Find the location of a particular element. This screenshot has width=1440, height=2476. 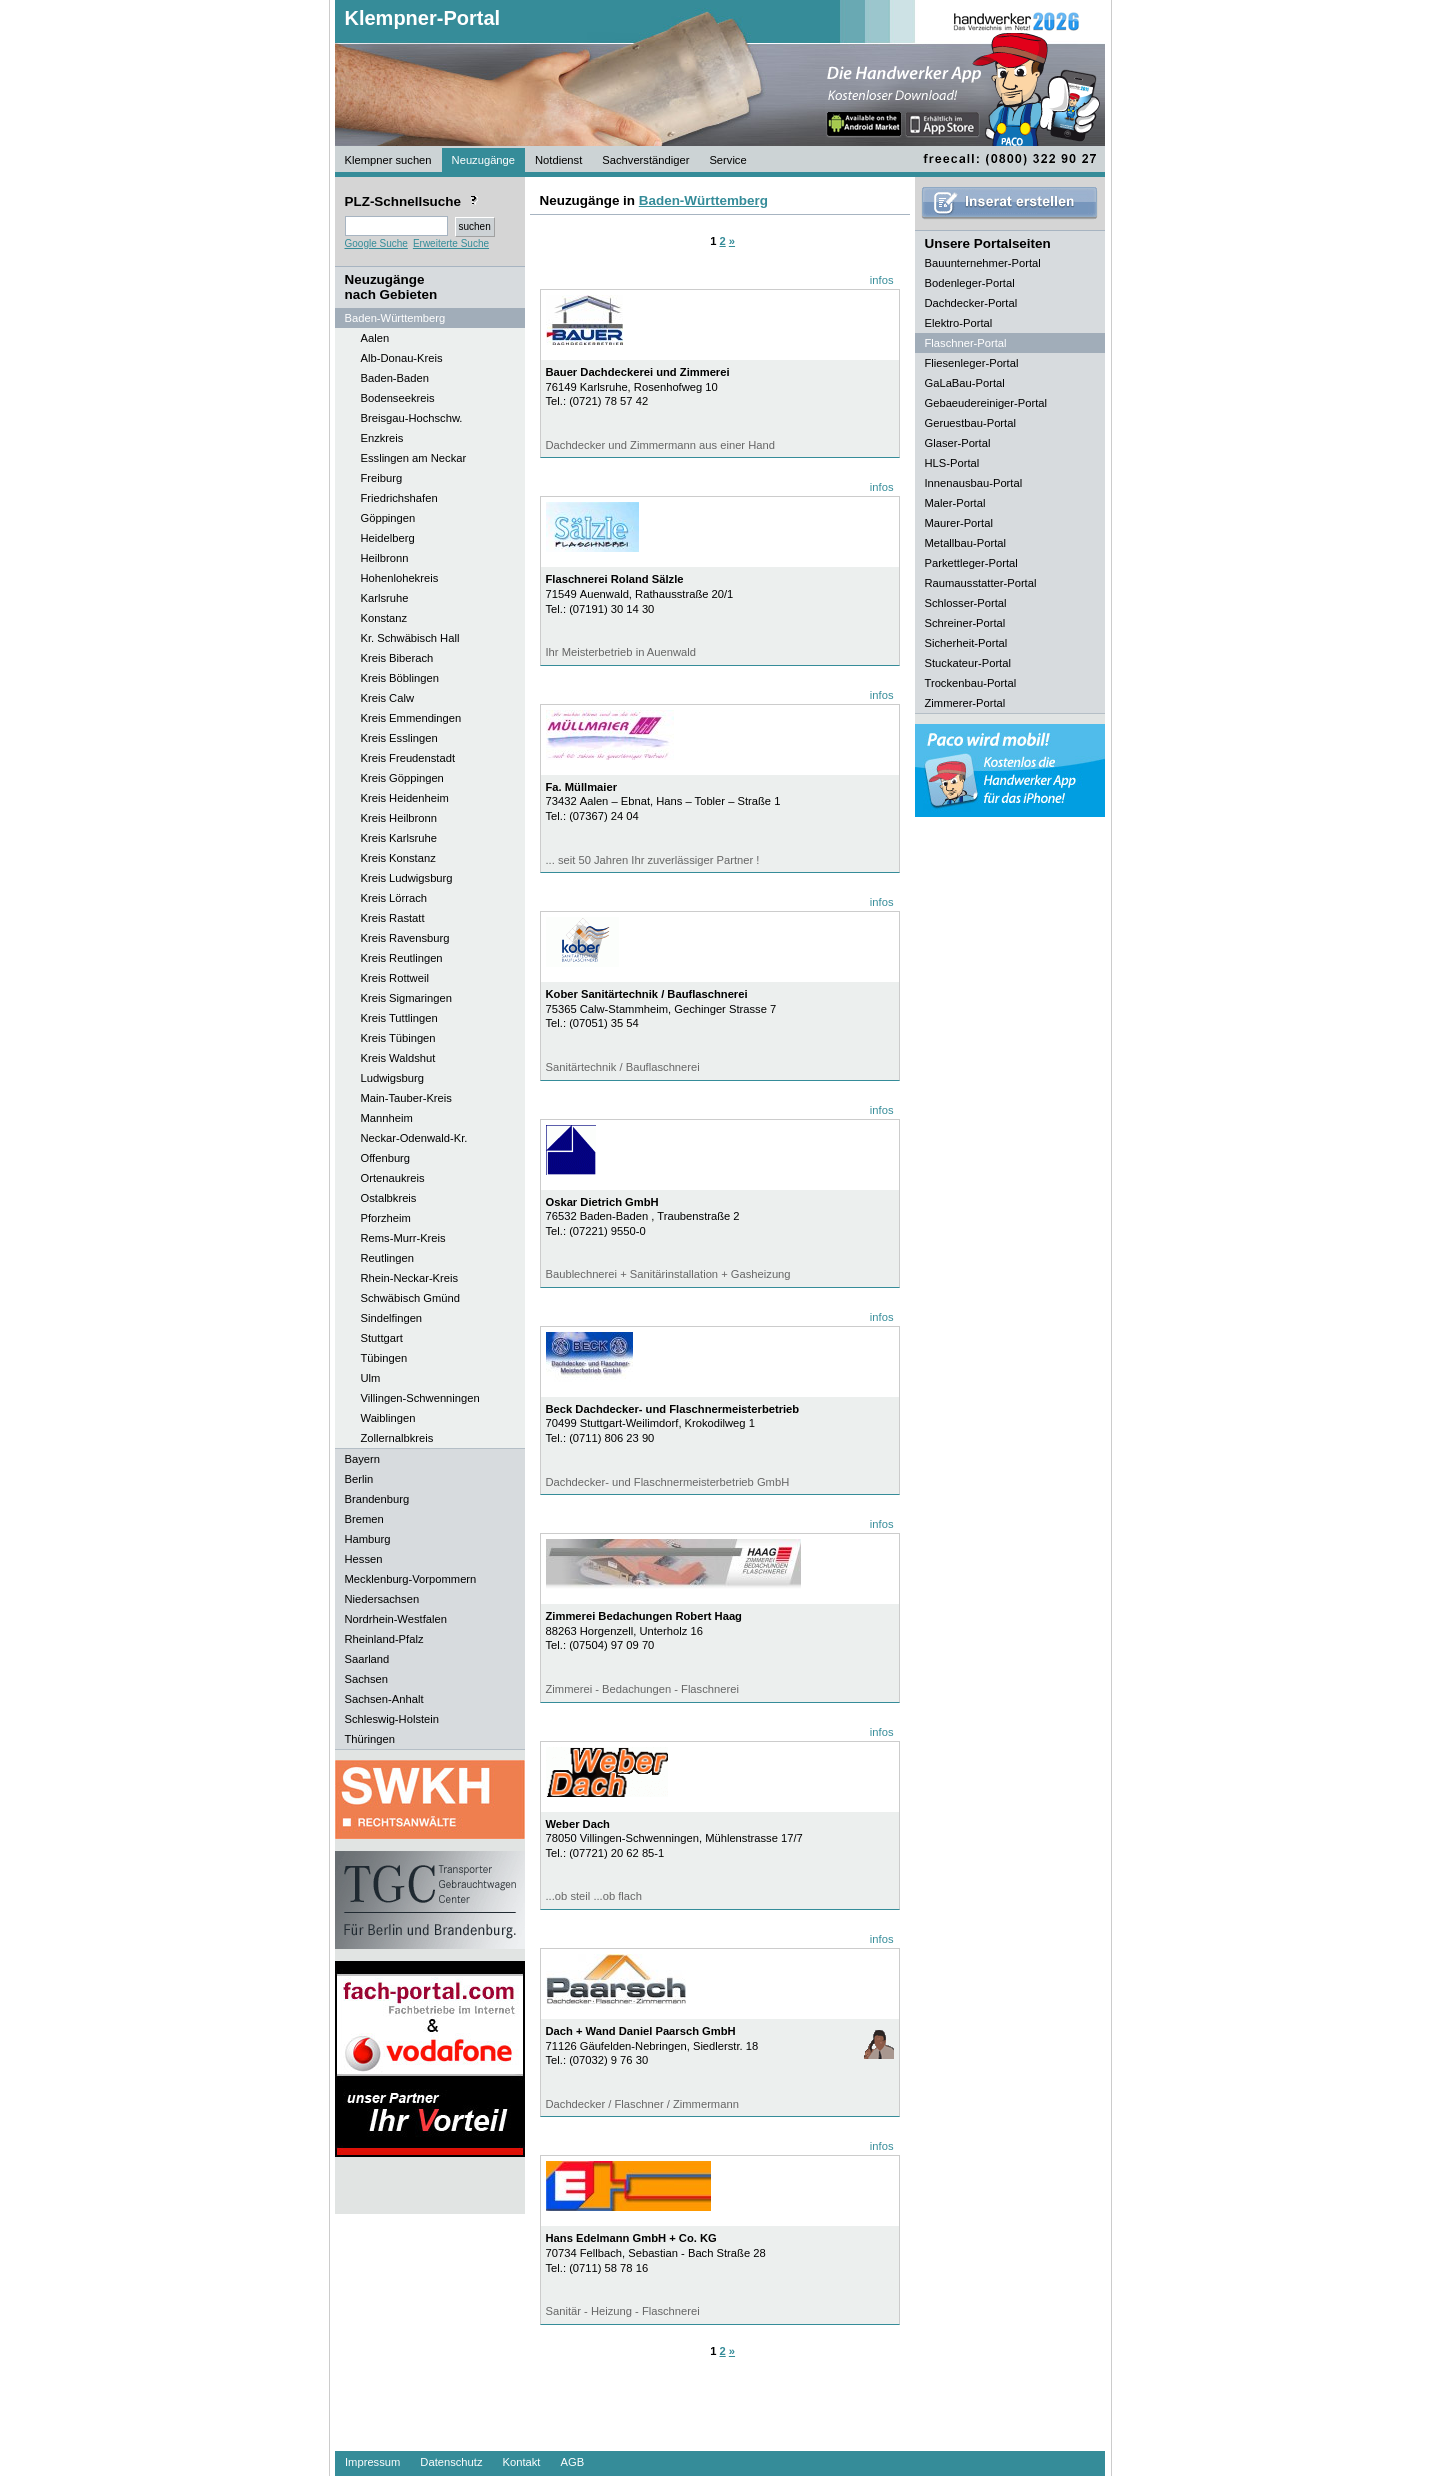

Notdienst is located at coordinates (558, 160).